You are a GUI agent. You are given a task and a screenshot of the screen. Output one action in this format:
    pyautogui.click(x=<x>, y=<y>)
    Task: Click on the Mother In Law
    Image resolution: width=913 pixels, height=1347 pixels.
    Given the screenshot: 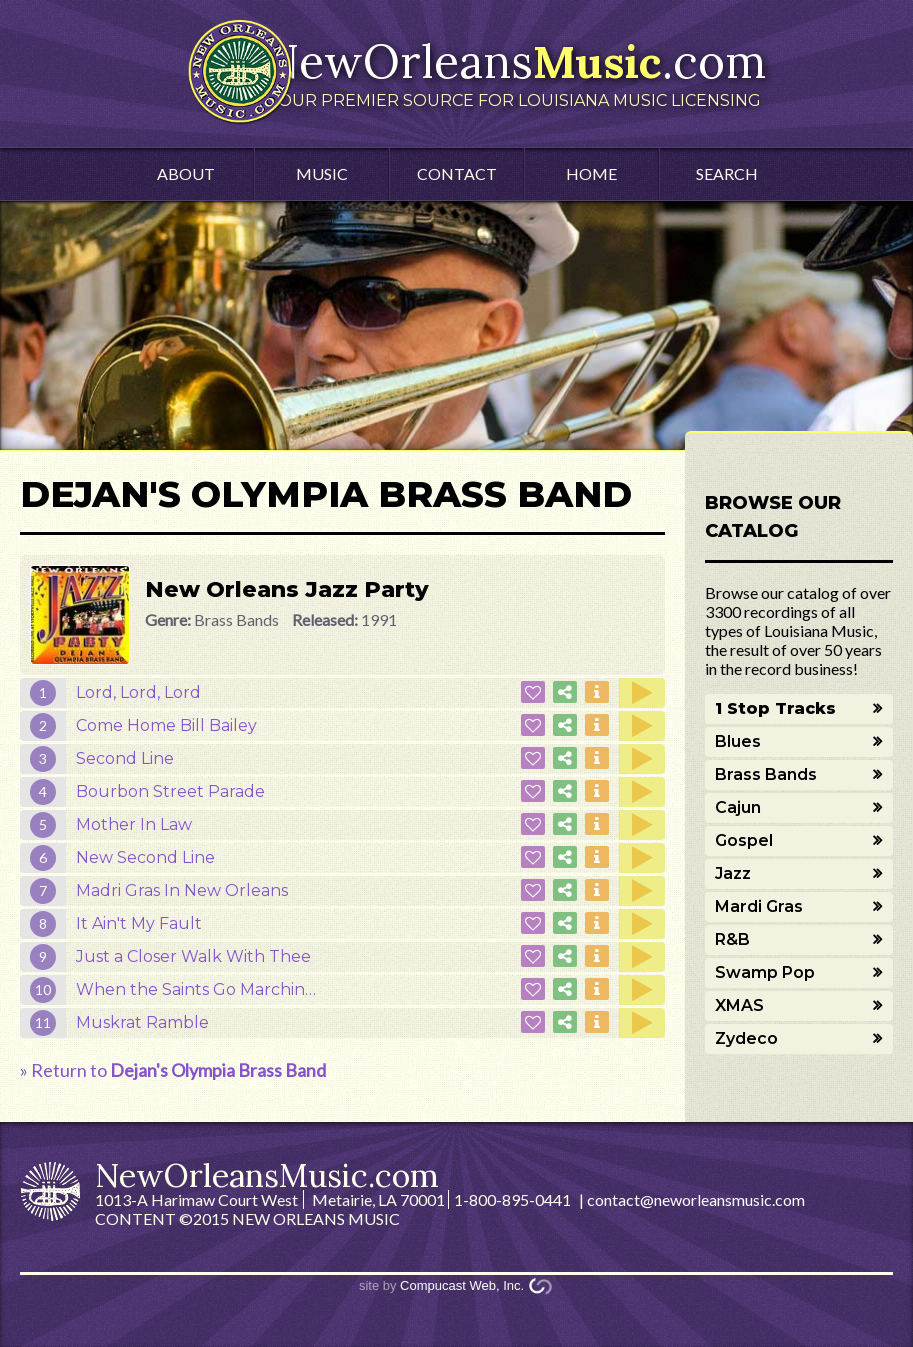 What is the action you would take?
    pyautogui.click(x=134, y=824)
    